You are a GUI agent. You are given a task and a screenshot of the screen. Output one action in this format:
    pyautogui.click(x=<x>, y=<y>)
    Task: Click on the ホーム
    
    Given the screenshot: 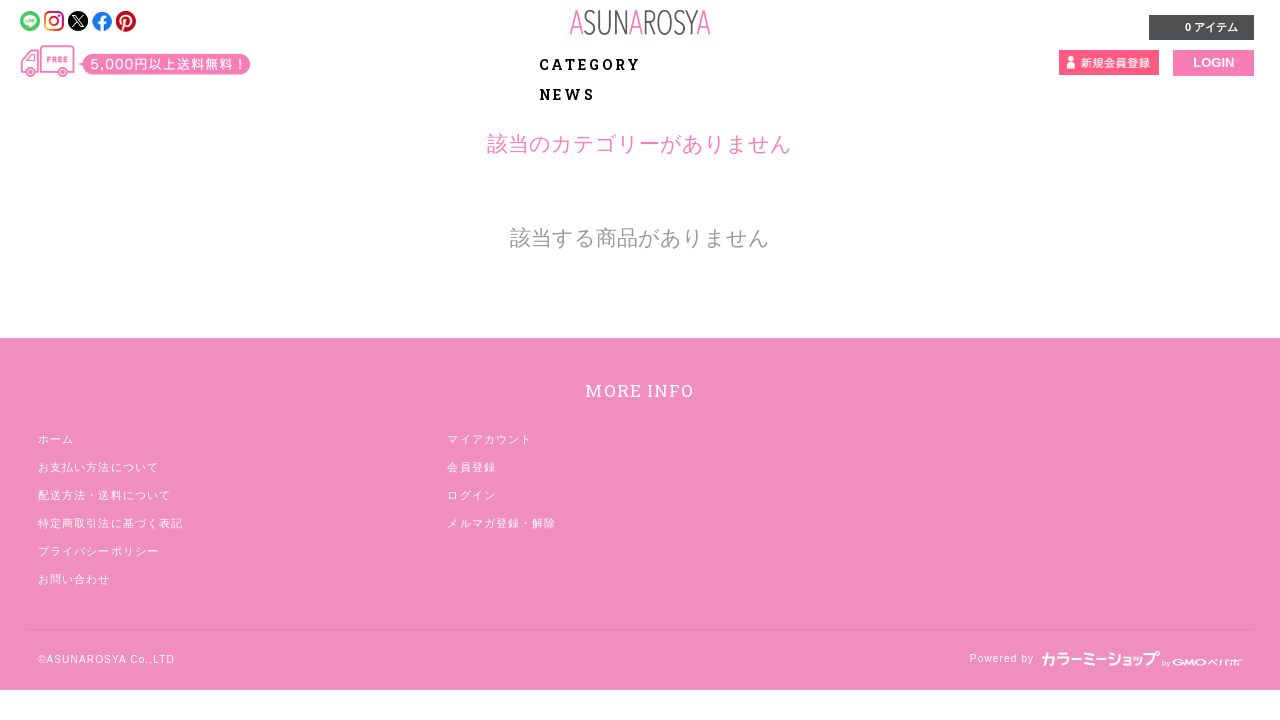 What is the action you would take?
    pyautogui.click(x=56, y=439)
    